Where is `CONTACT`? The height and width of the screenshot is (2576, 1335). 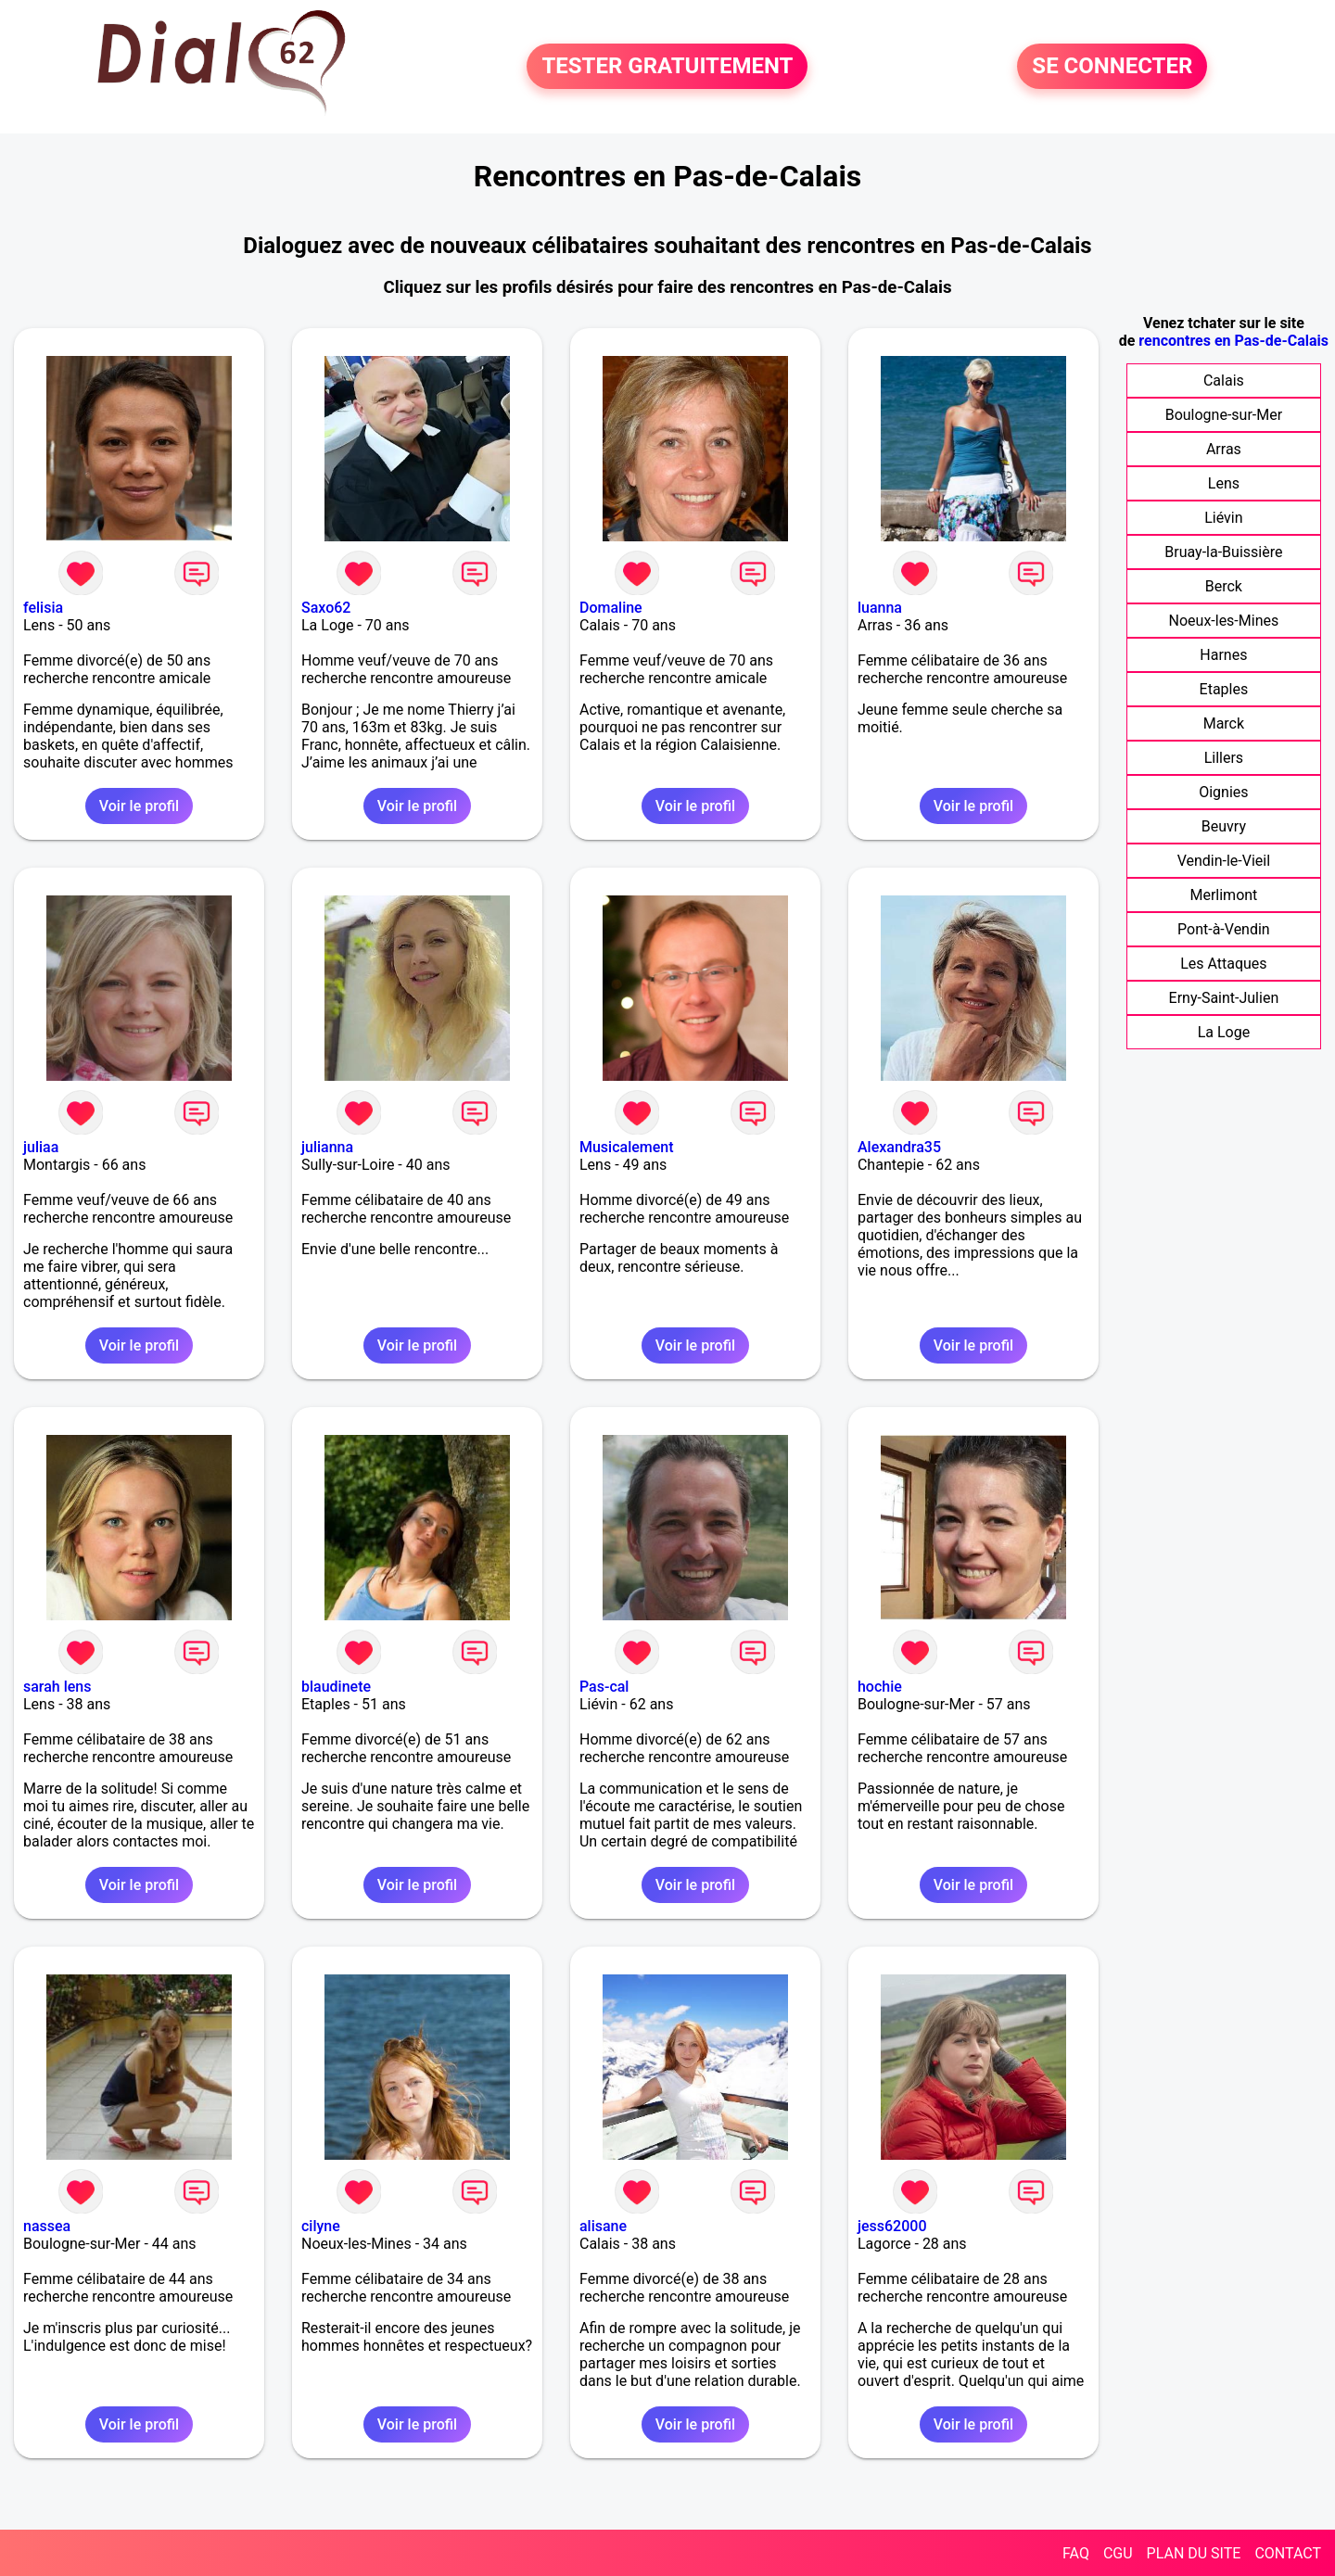
CONTACT is located at coordinates (1287, 2553).